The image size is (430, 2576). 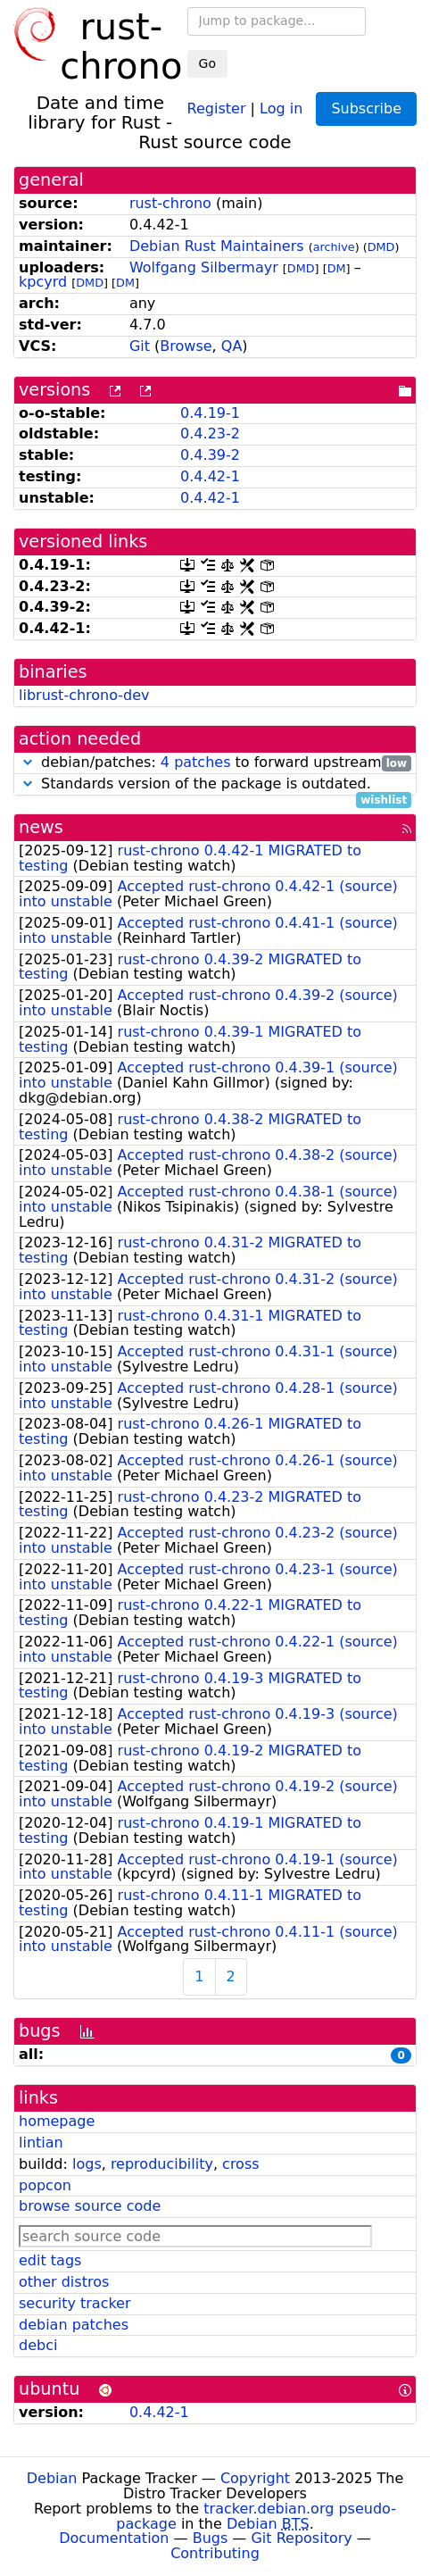 I want to click on Standards version of the package is outdated., so click(x=215, y=784).